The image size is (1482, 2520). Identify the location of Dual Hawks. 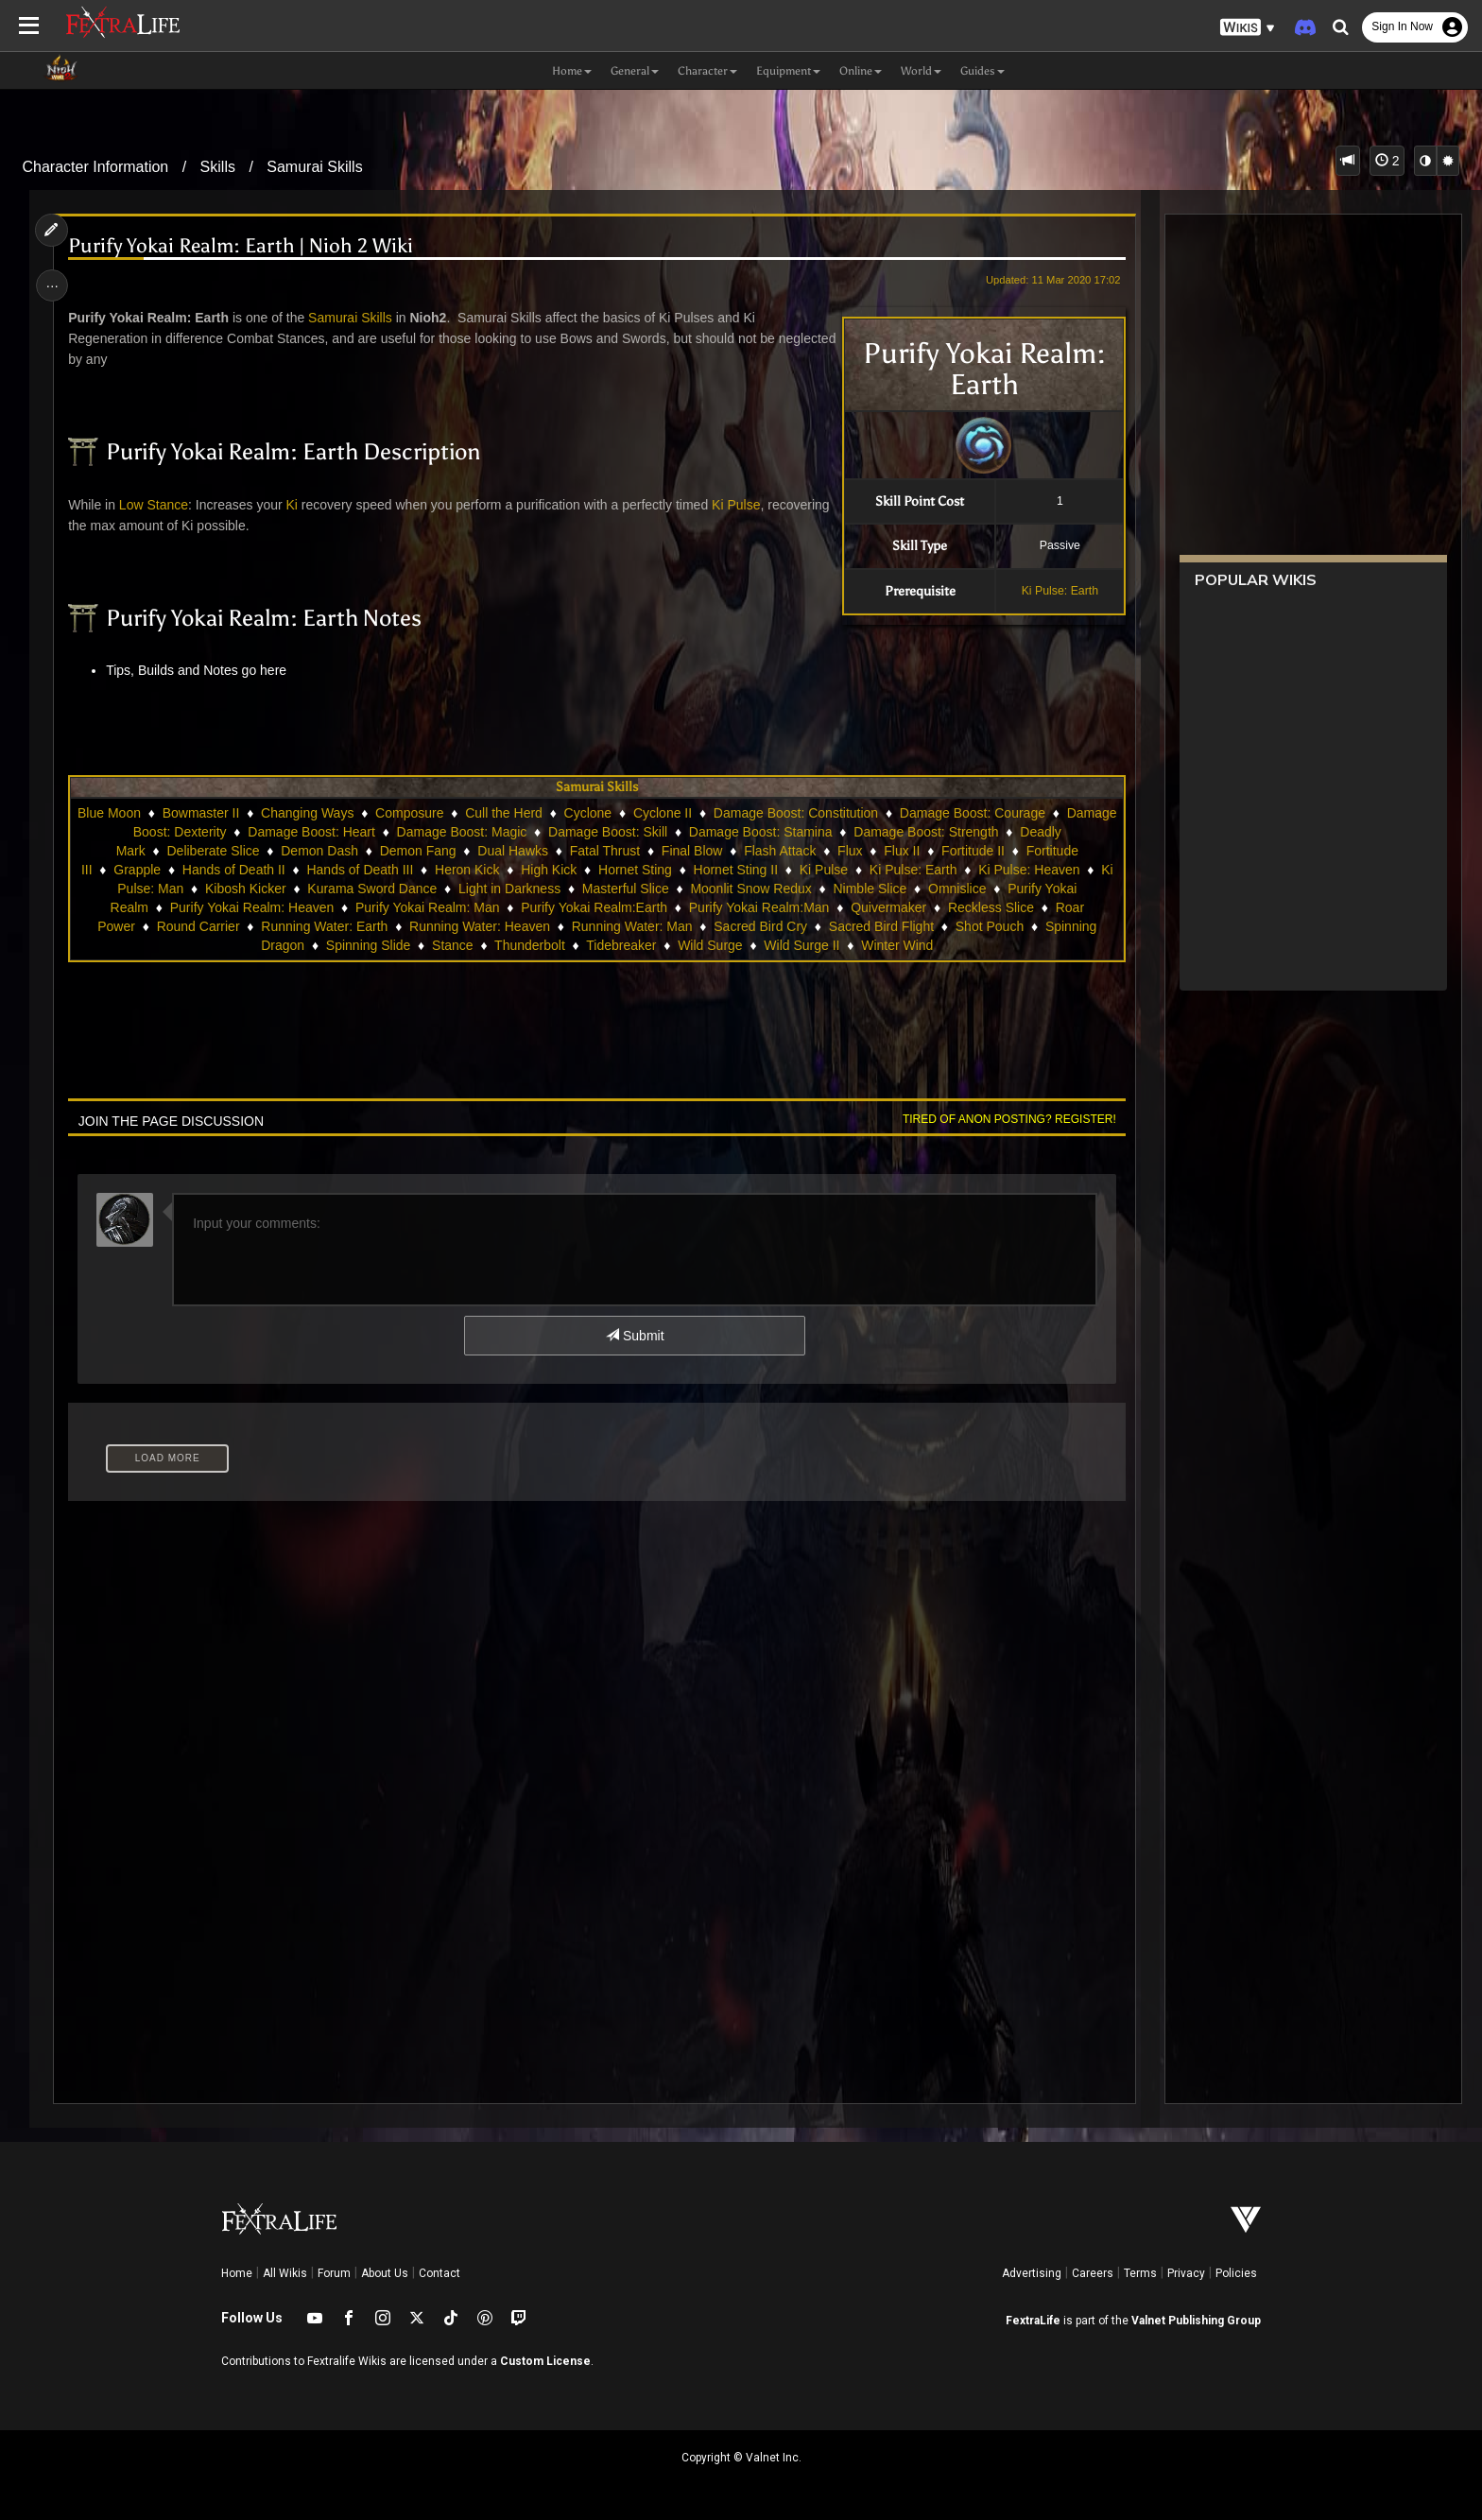
(612, 850).